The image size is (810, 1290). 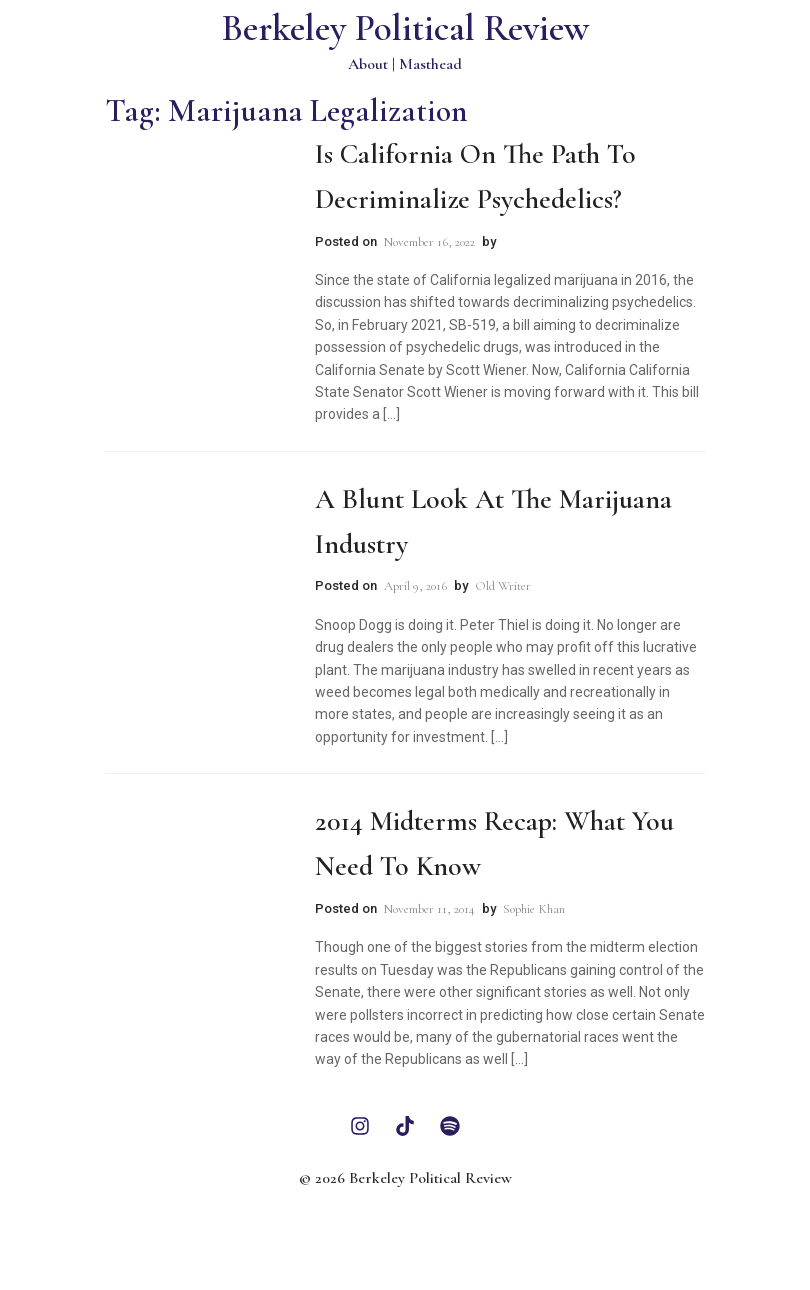 What do you see at coordinates (405, 28) in the screenshot?
I see `Berkeley Political Review` at bounding box center [405, 28].